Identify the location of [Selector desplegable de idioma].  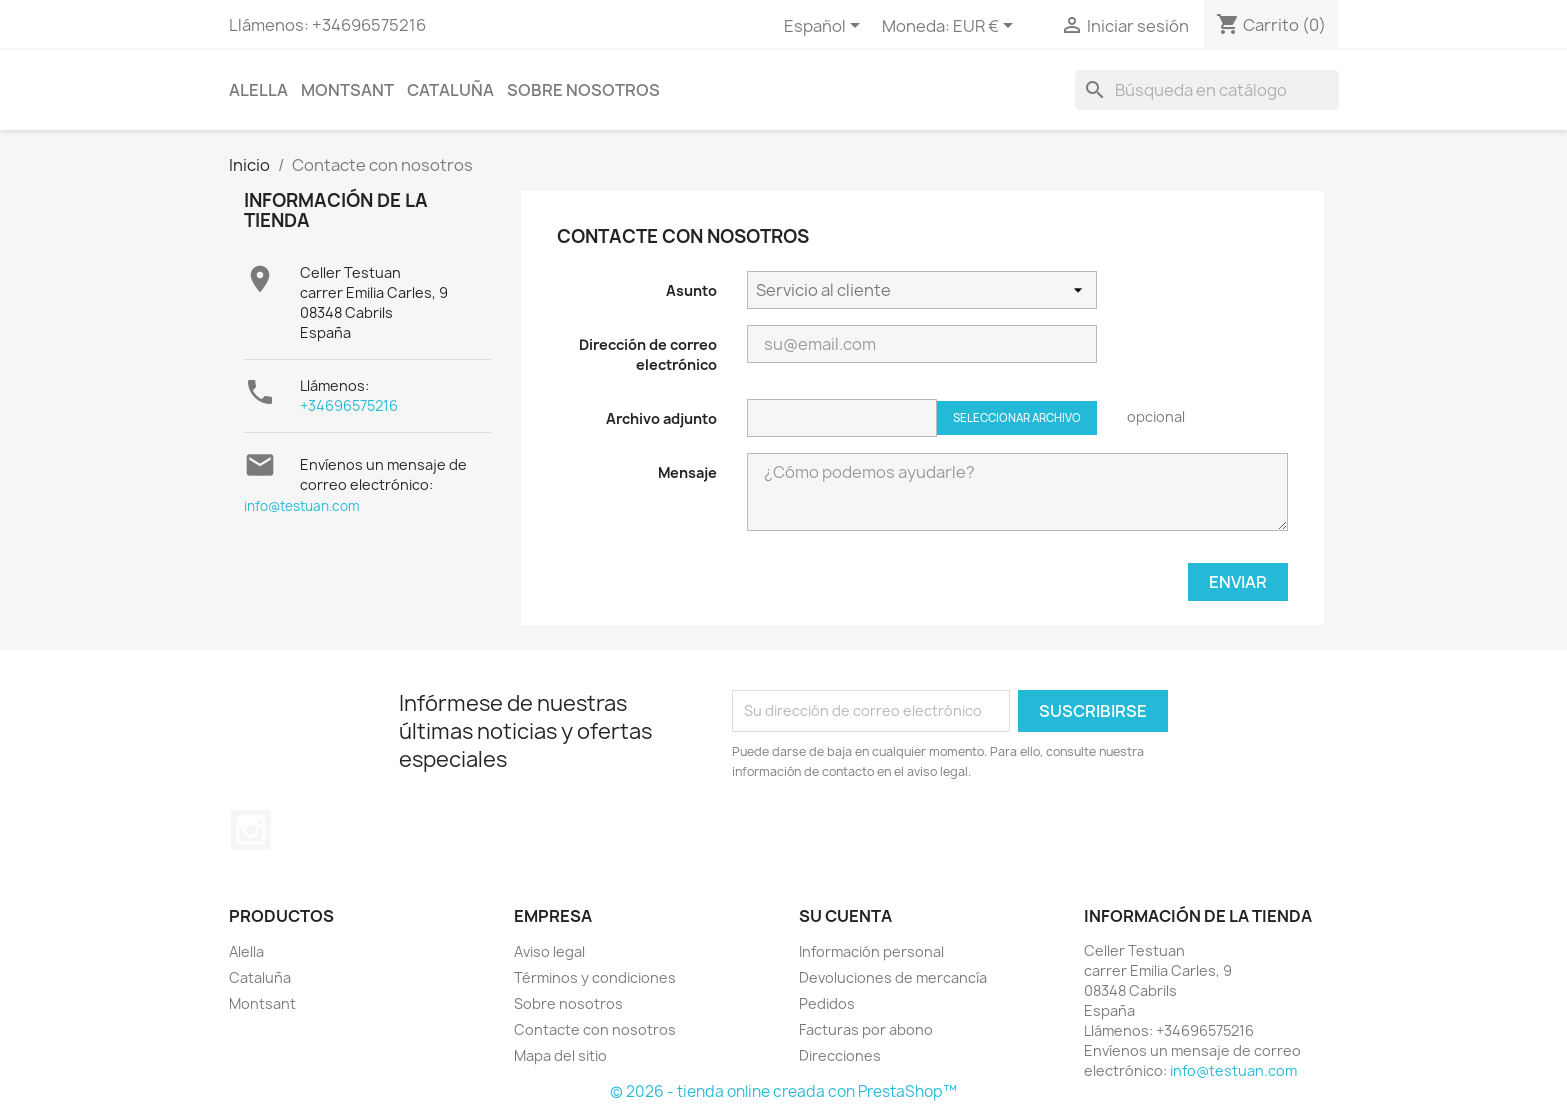
(825, 27).